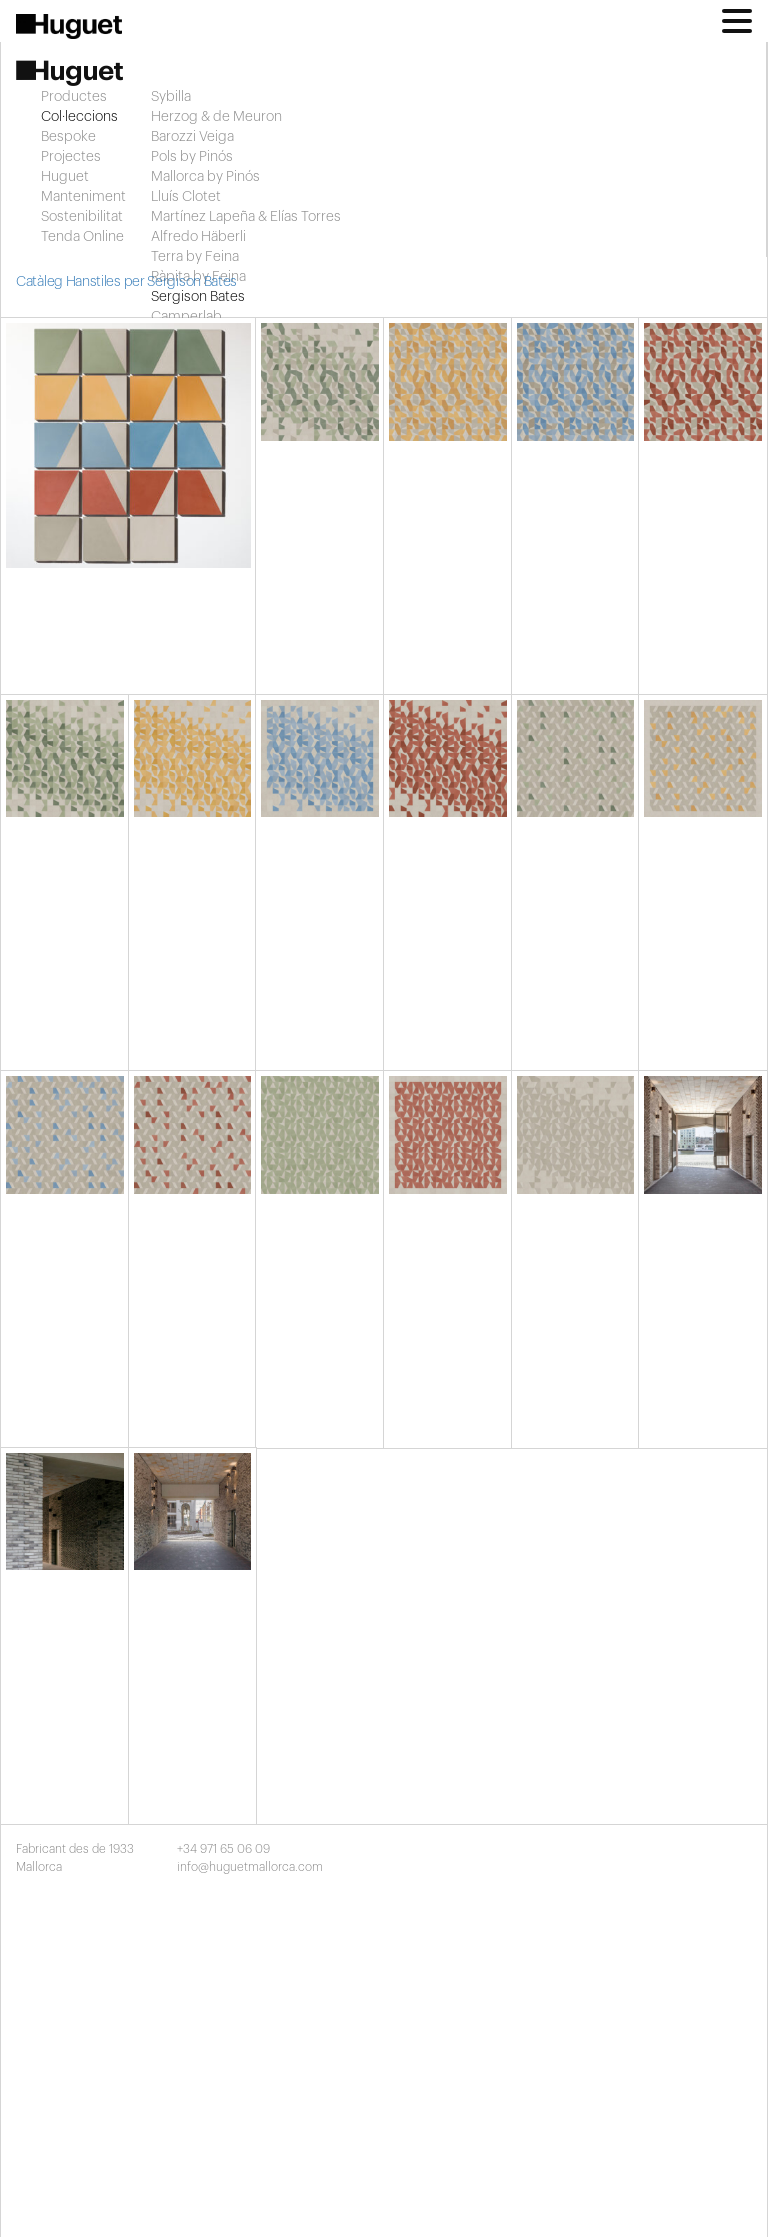  Describe the element at coordinates (71, 157) in the screenshot. I see `Projectes` at that location.